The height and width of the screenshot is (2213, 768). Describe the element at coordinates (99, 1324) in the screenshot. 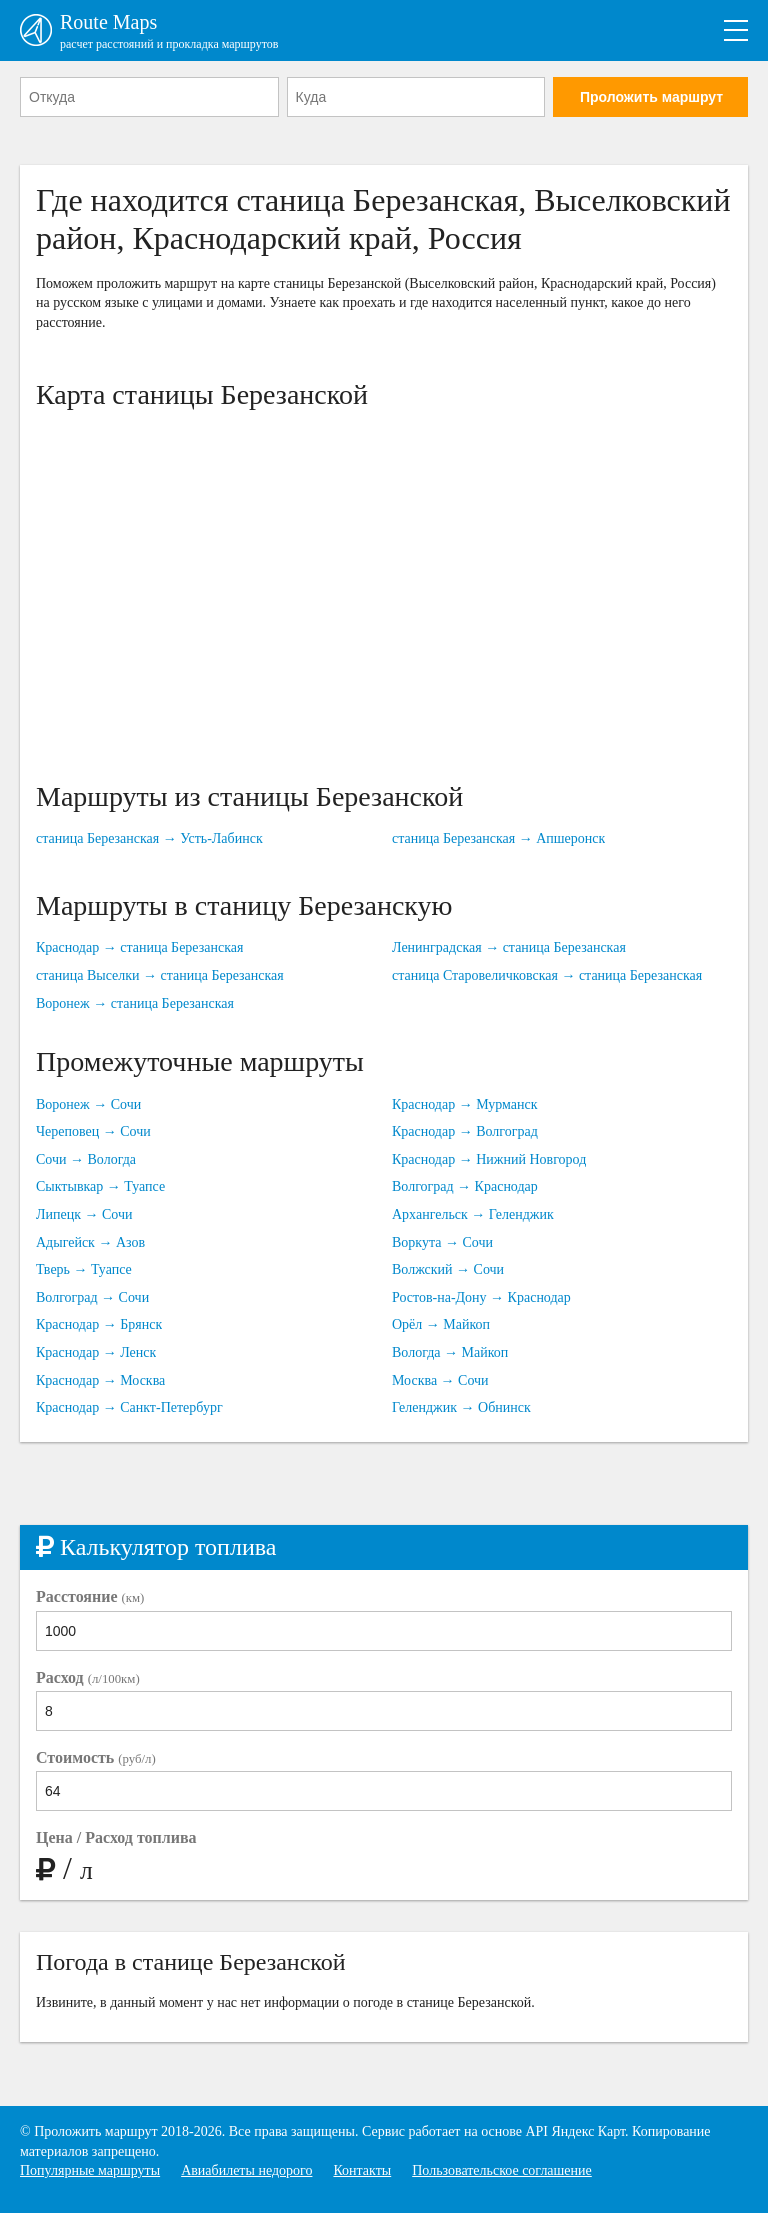

I see `Краснодар → Брянск` at that location.